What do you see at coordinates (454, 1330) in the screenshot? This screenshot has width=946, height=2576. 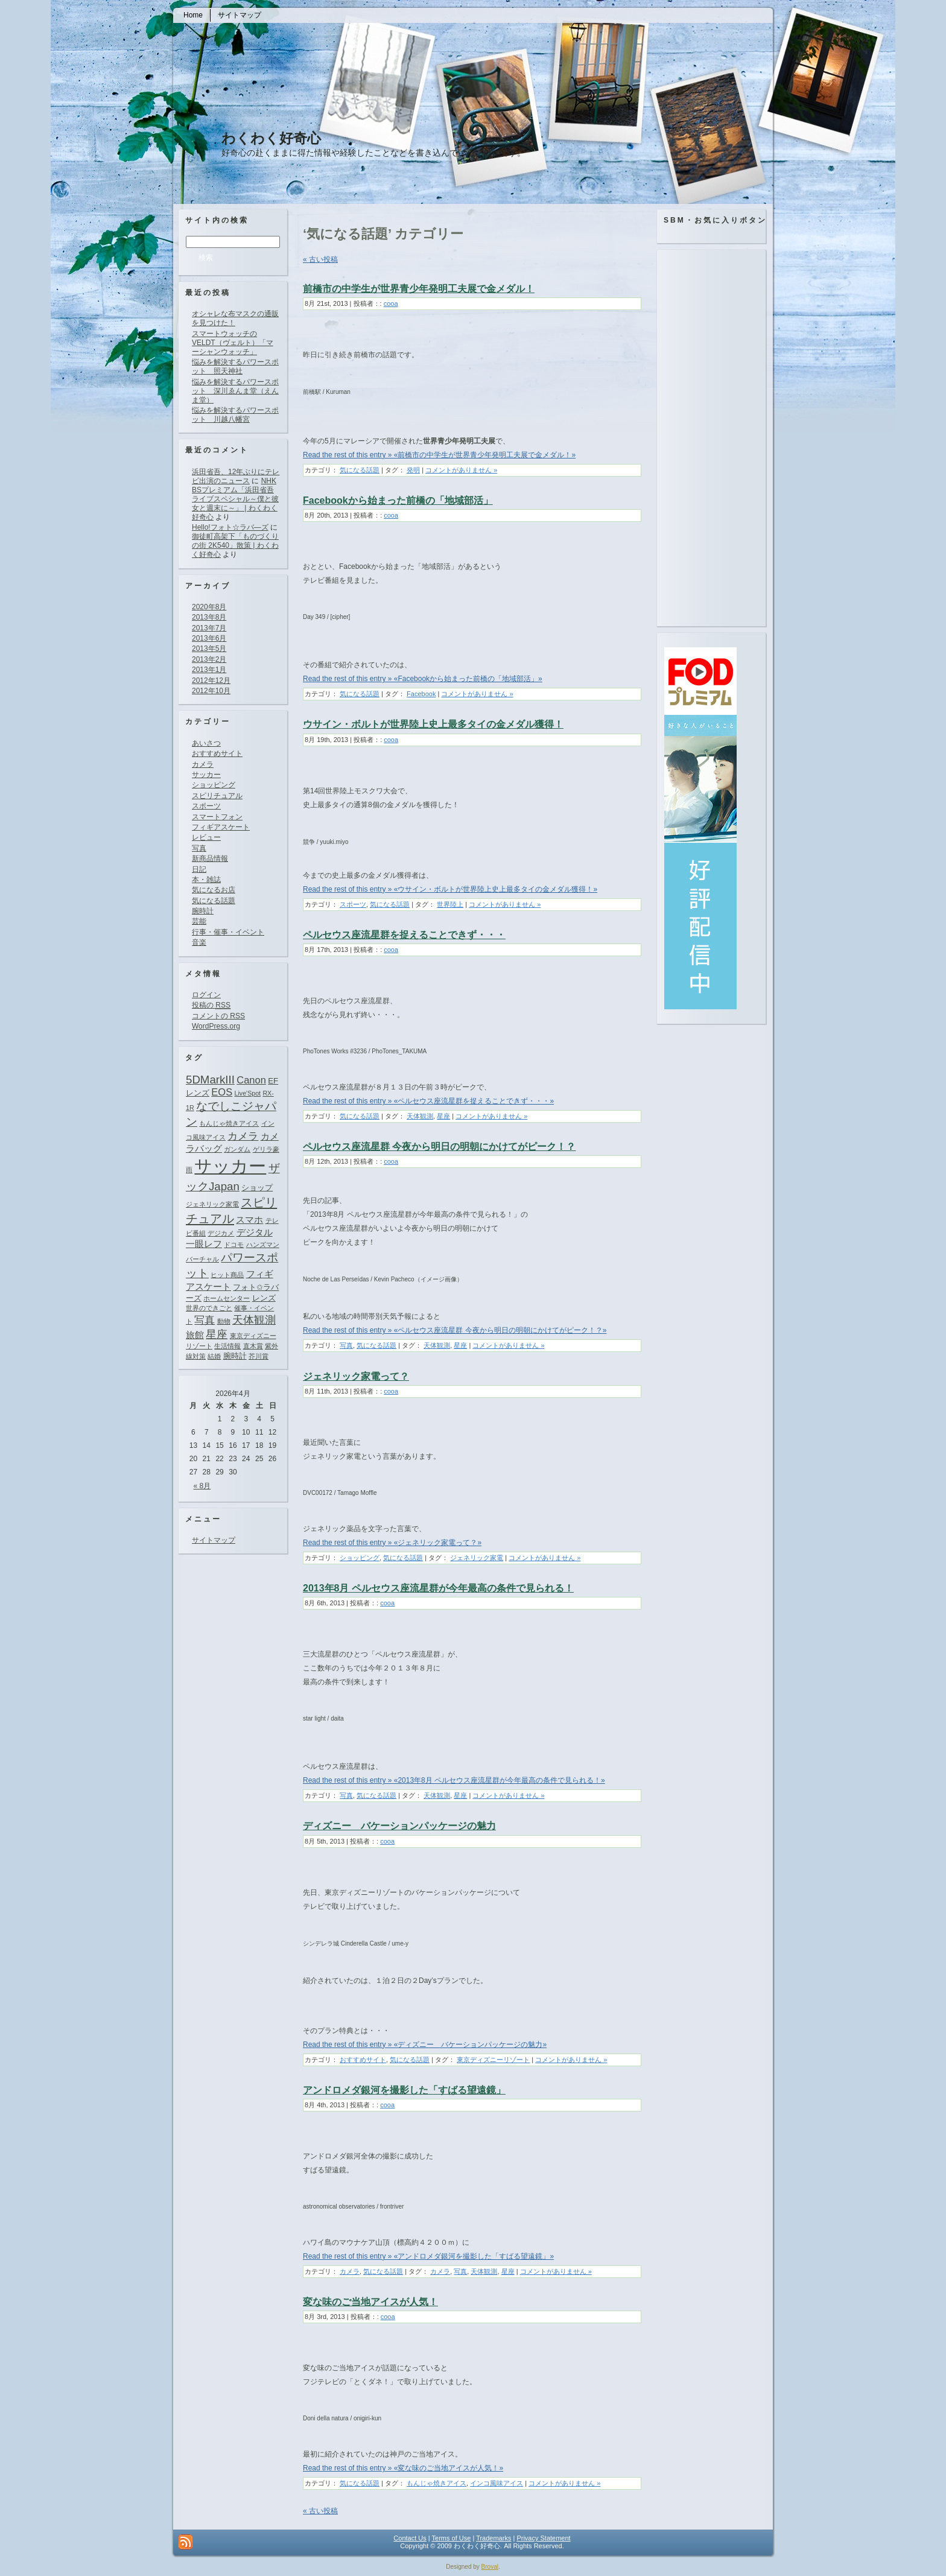 I see `Read the rest of this entry » «ペルセウス座流星群 今夜から明日の明朝にかけてがピーク！？»` at bounding box center [454, 1330].